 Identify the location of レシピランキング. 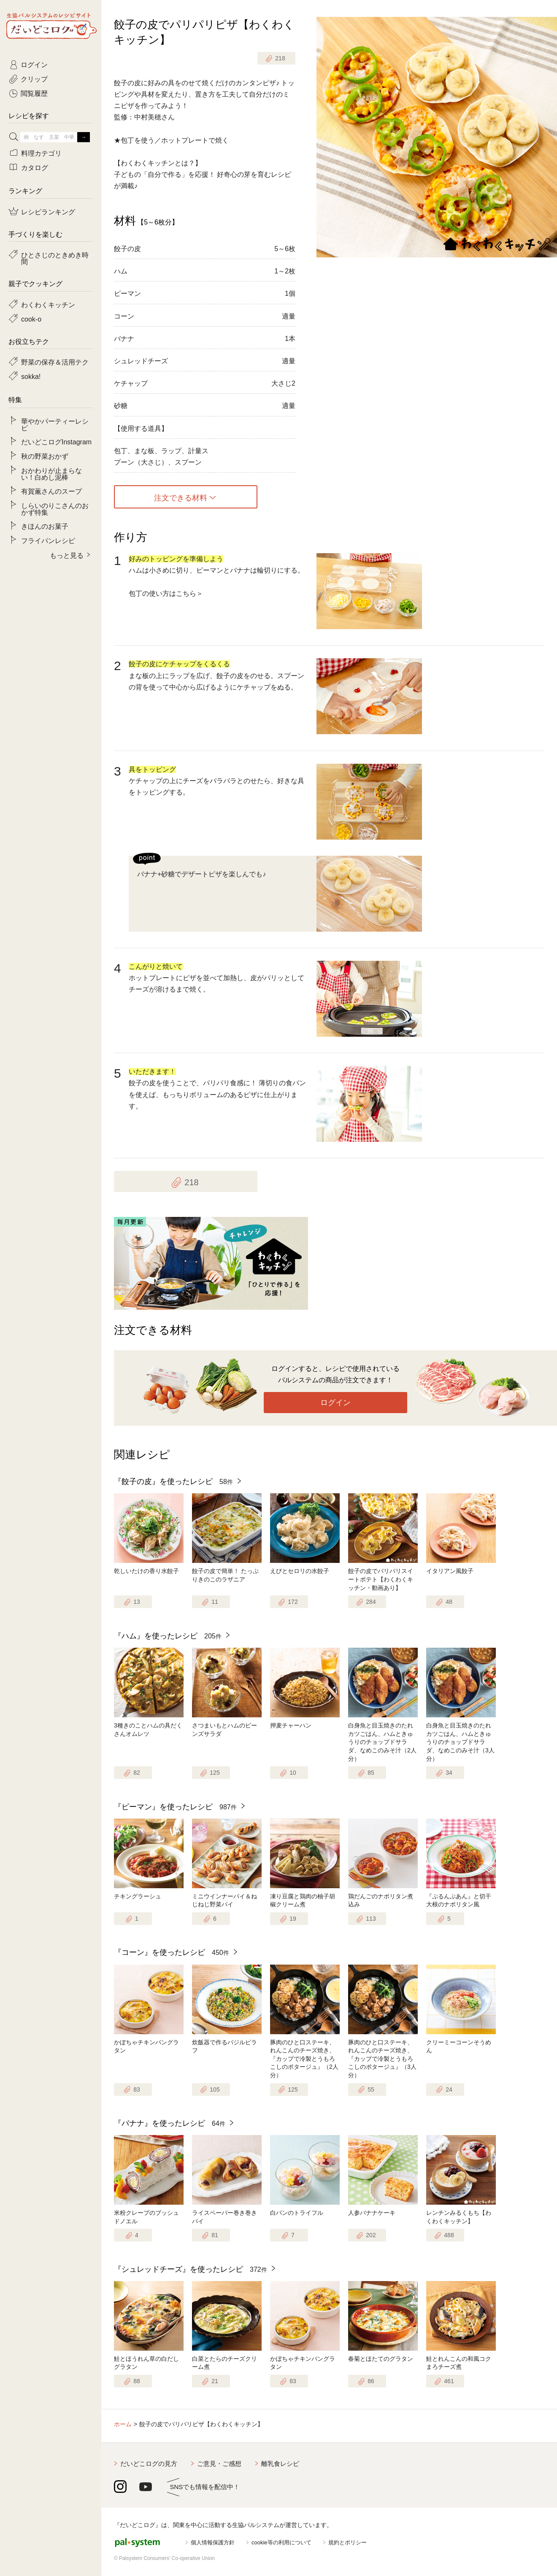
(48, 211).